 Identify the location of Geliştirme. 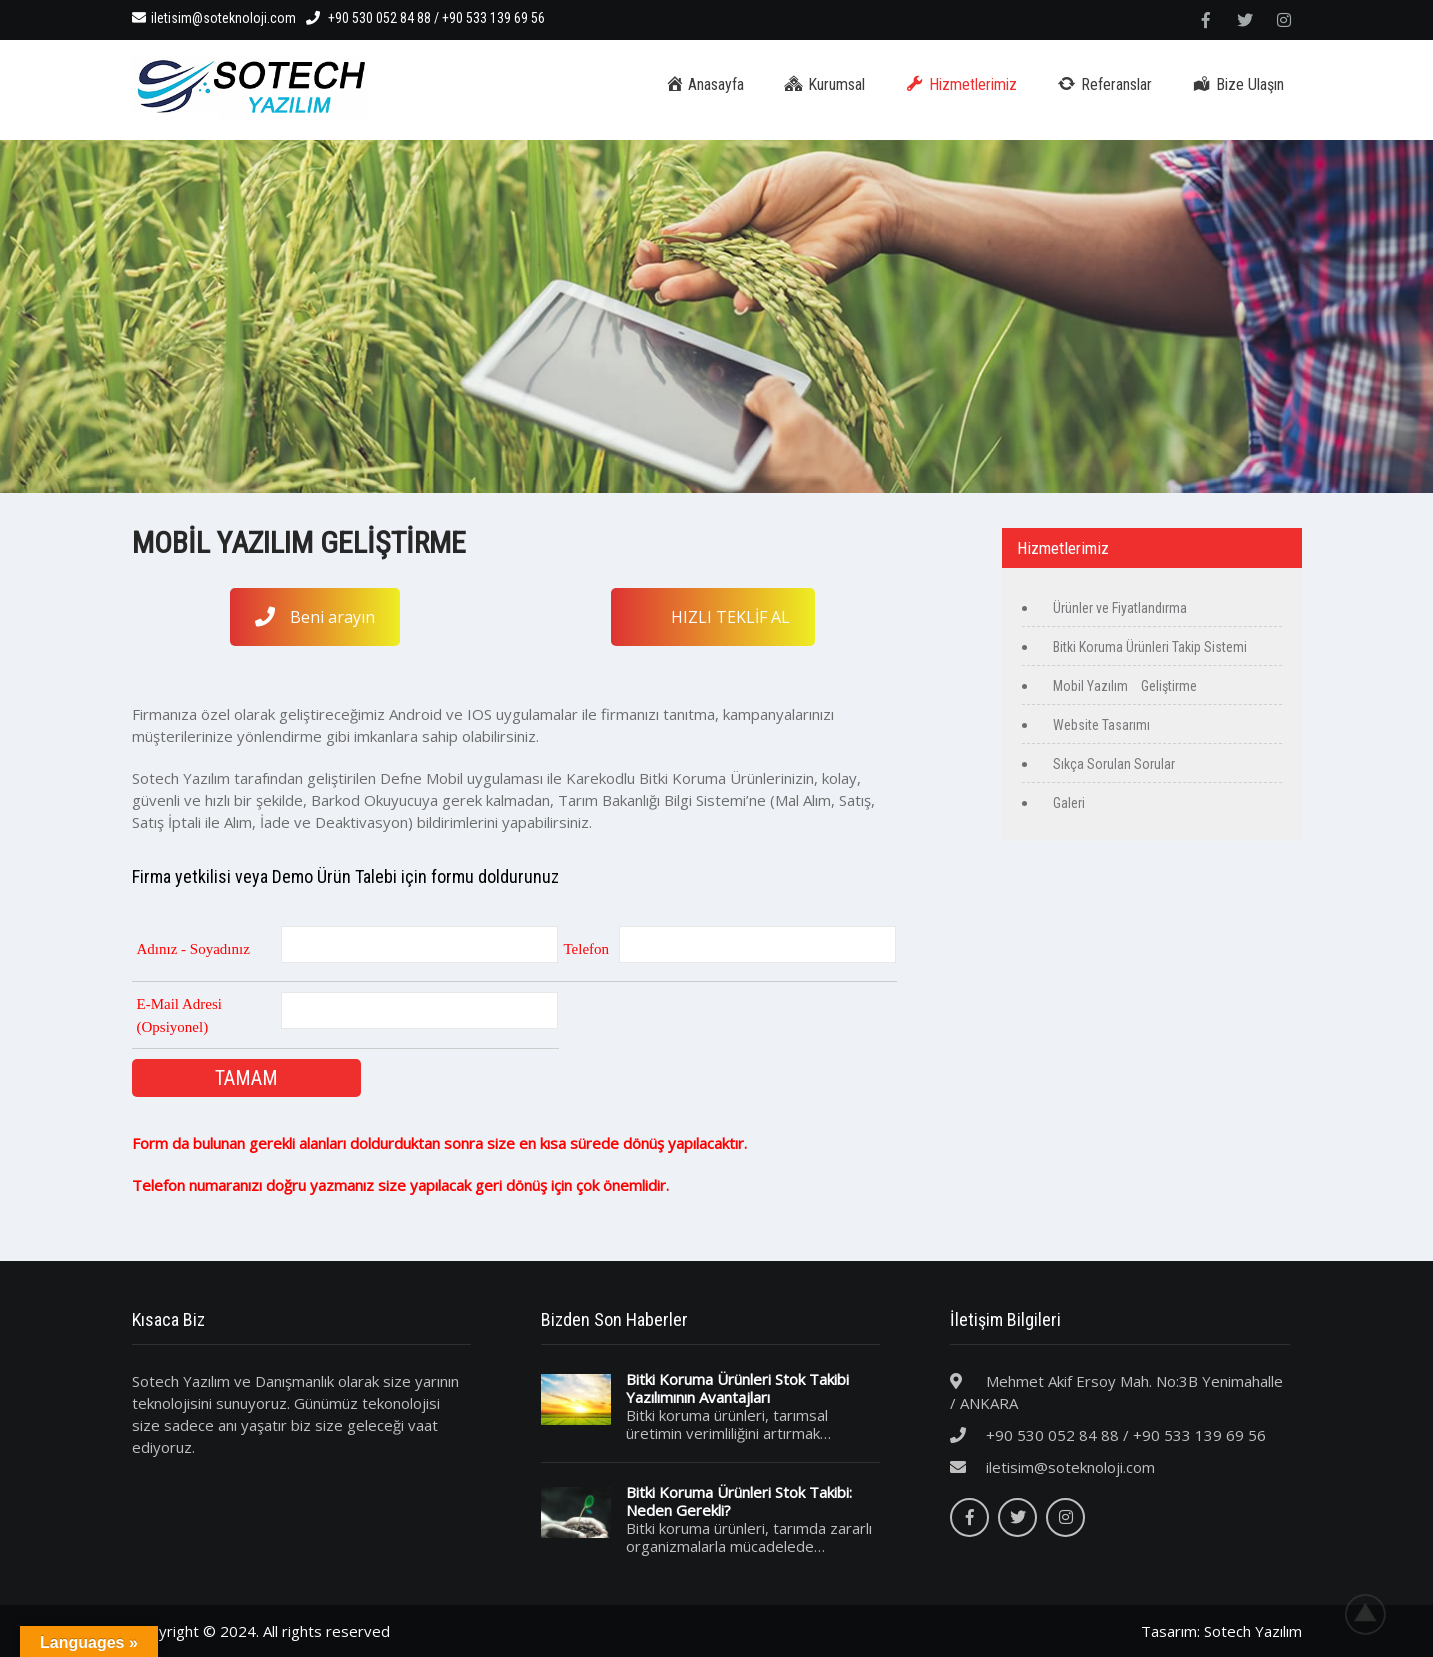
(1167, 686).